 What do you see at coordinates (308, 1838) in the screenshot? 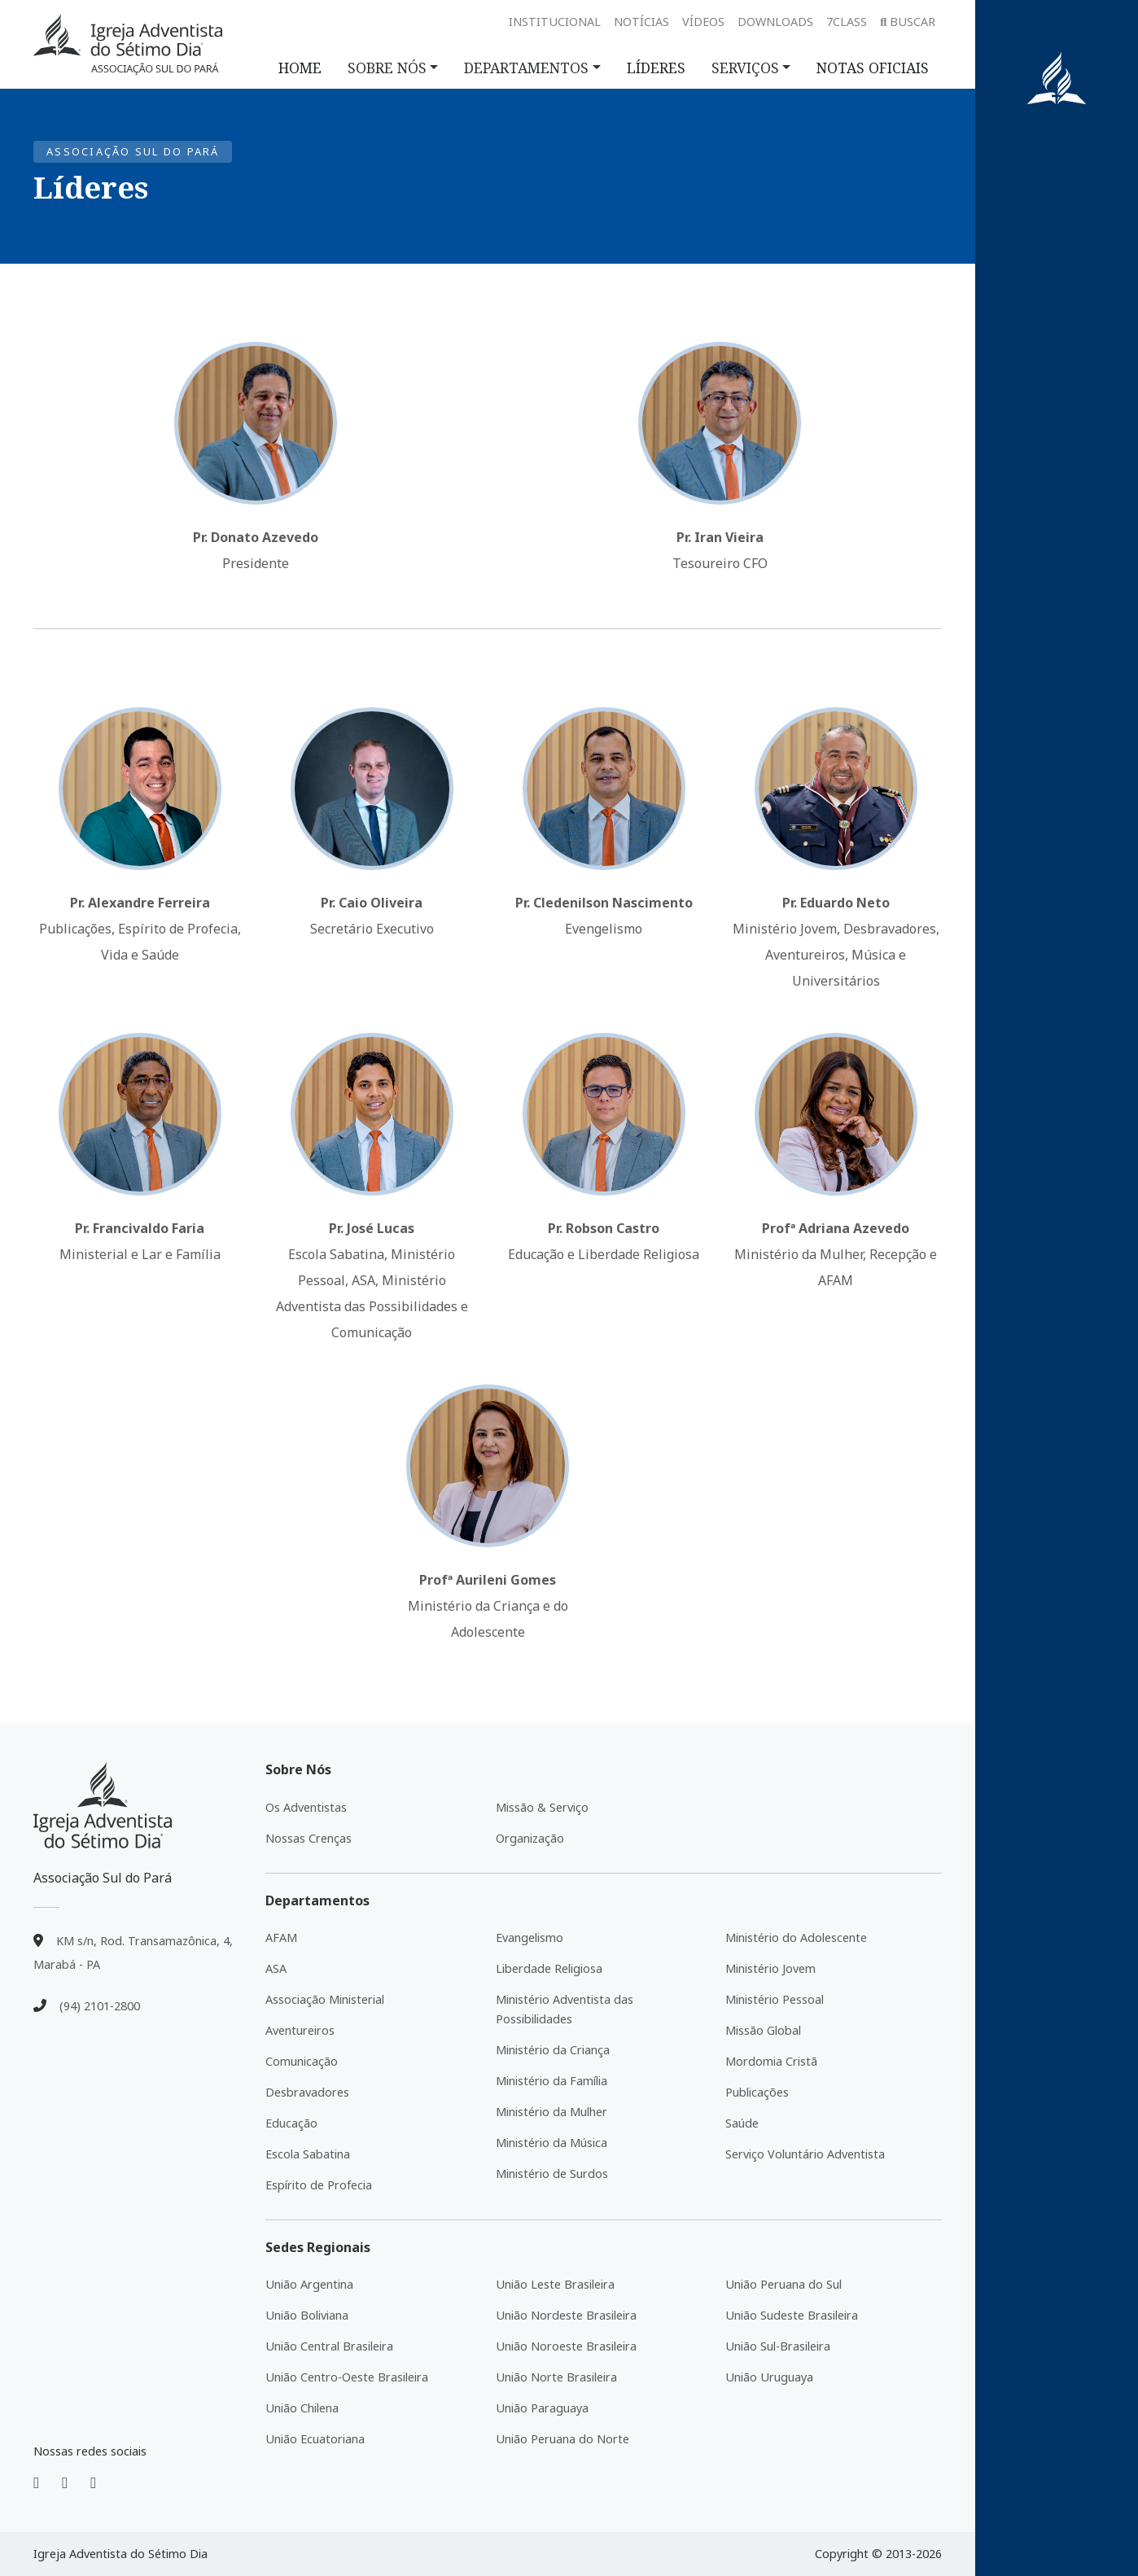
I see `Nossas Crenças` at bounding box center [308, 1838].